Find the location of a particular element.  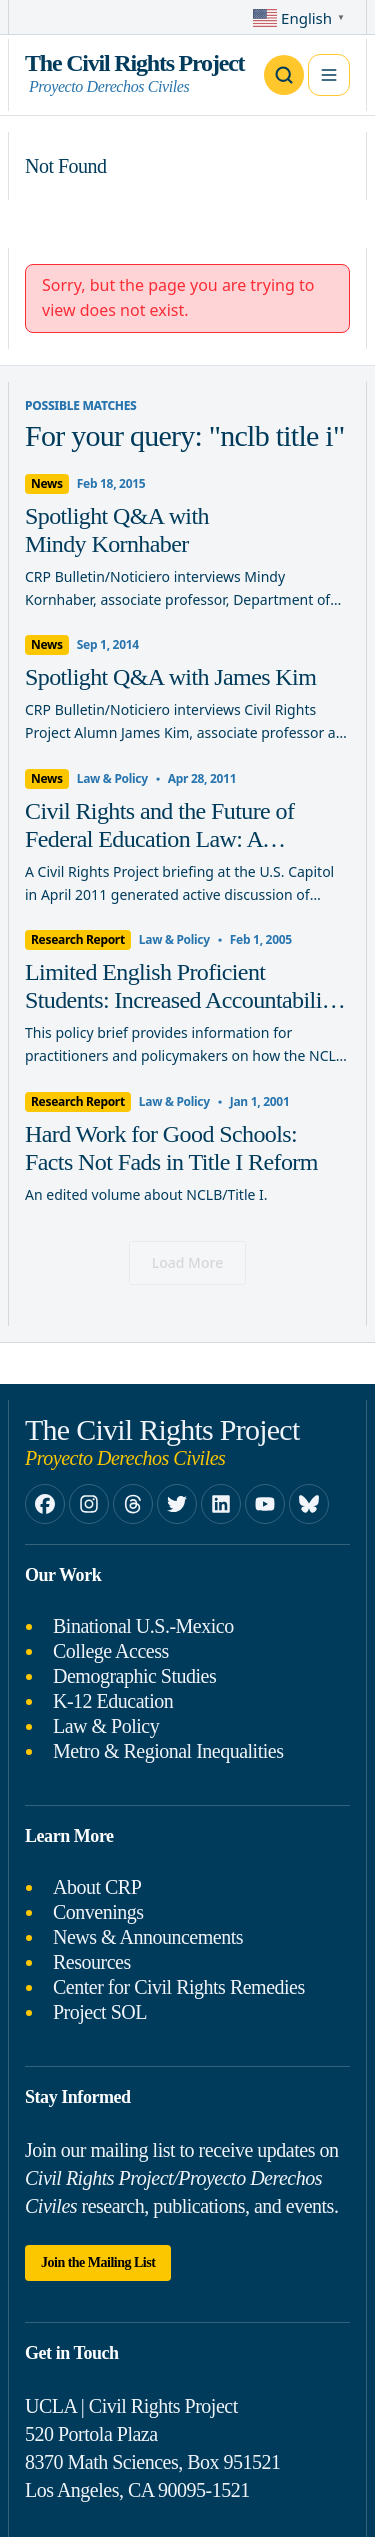

Resources is located at coordinates (92, 1962).